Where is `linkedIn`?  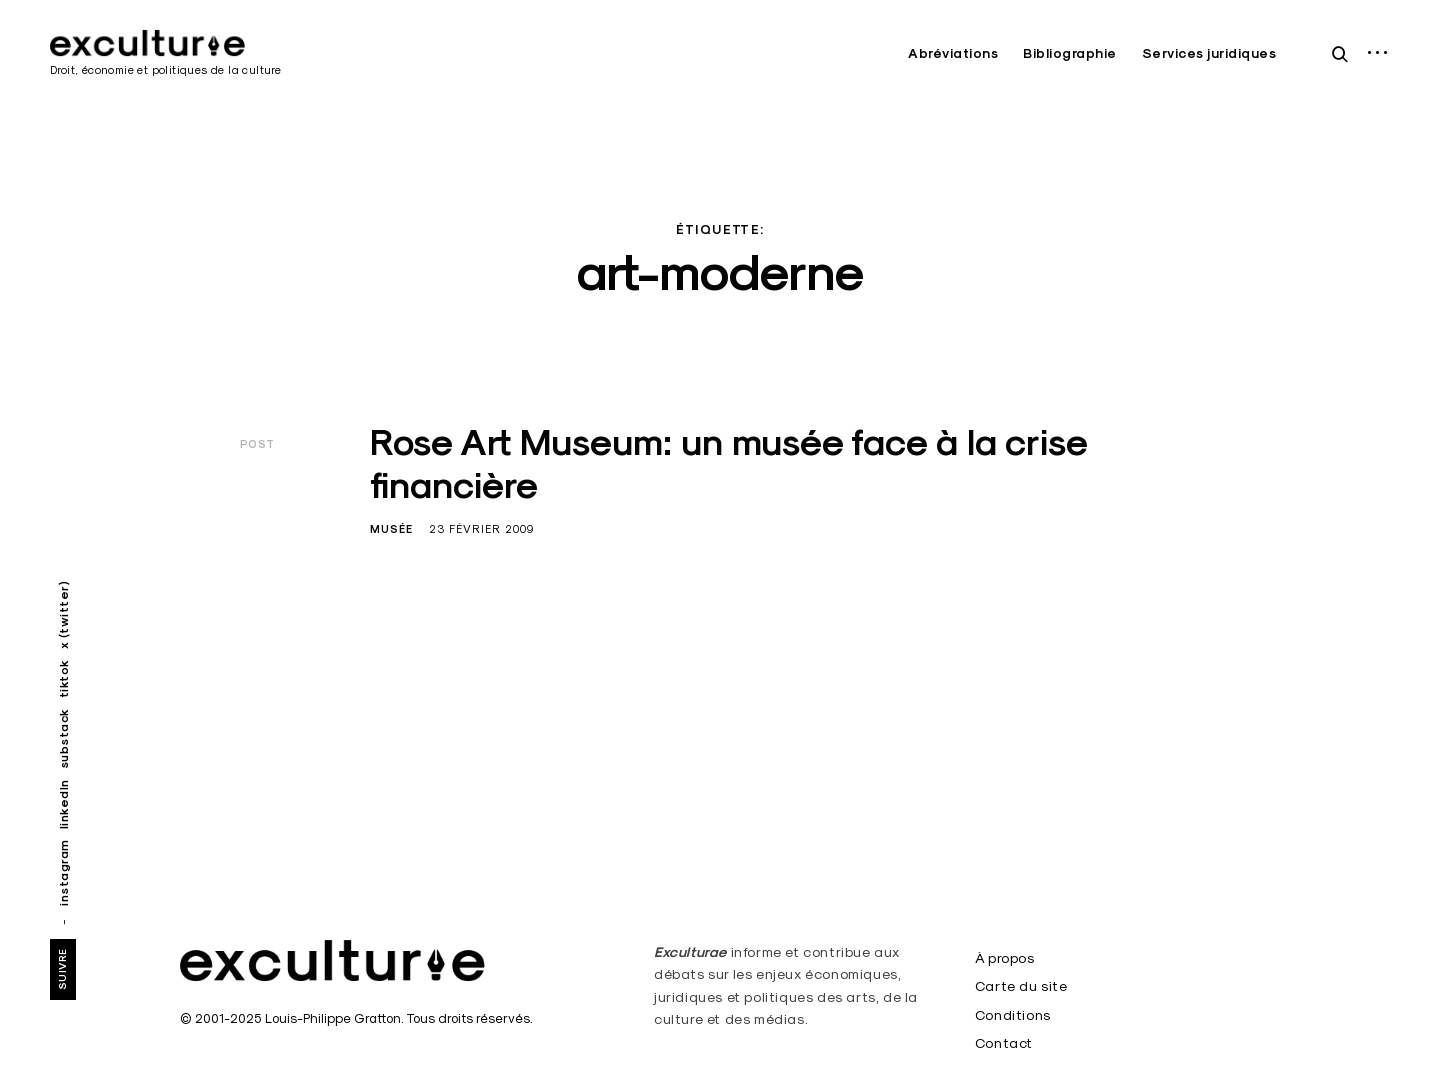 linkedIn is located at coordinates (63, 804).